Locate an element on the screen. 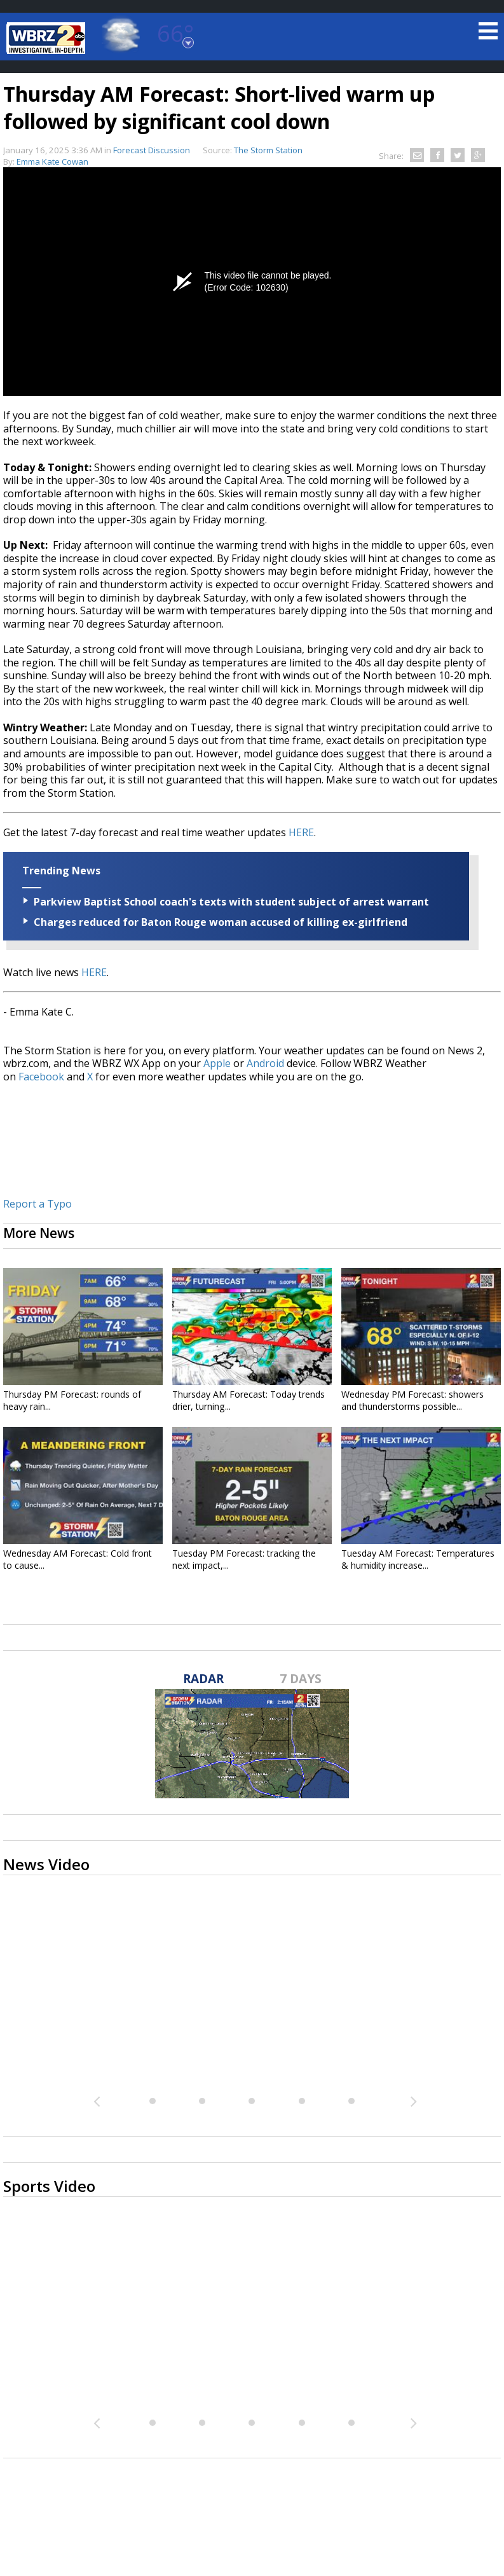  Apple is located at coordinates (217, 1063).